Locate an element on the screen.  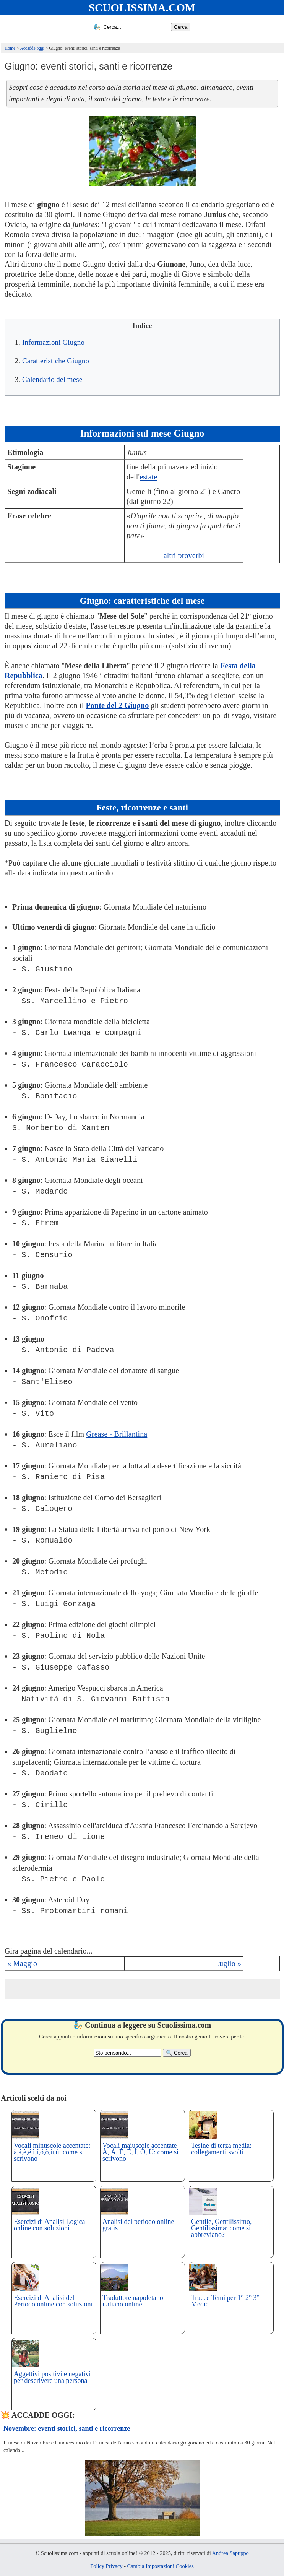
Policy Privacy is located at coordinates (106, 2566).